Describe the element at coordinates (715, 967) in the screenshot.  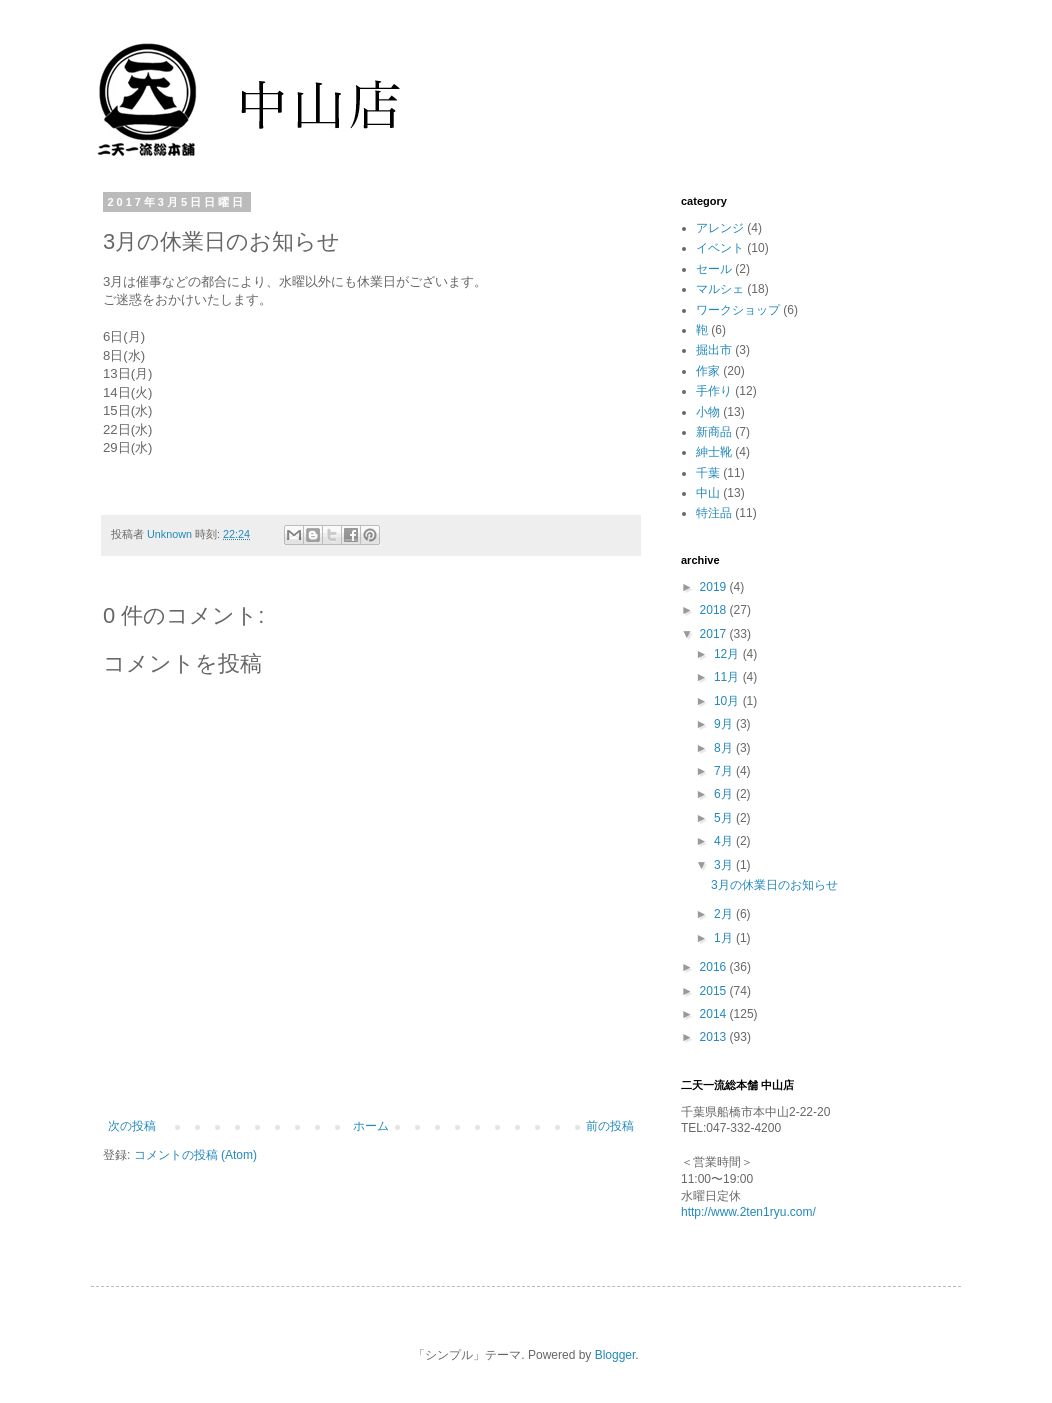
I see `2016` at that location.